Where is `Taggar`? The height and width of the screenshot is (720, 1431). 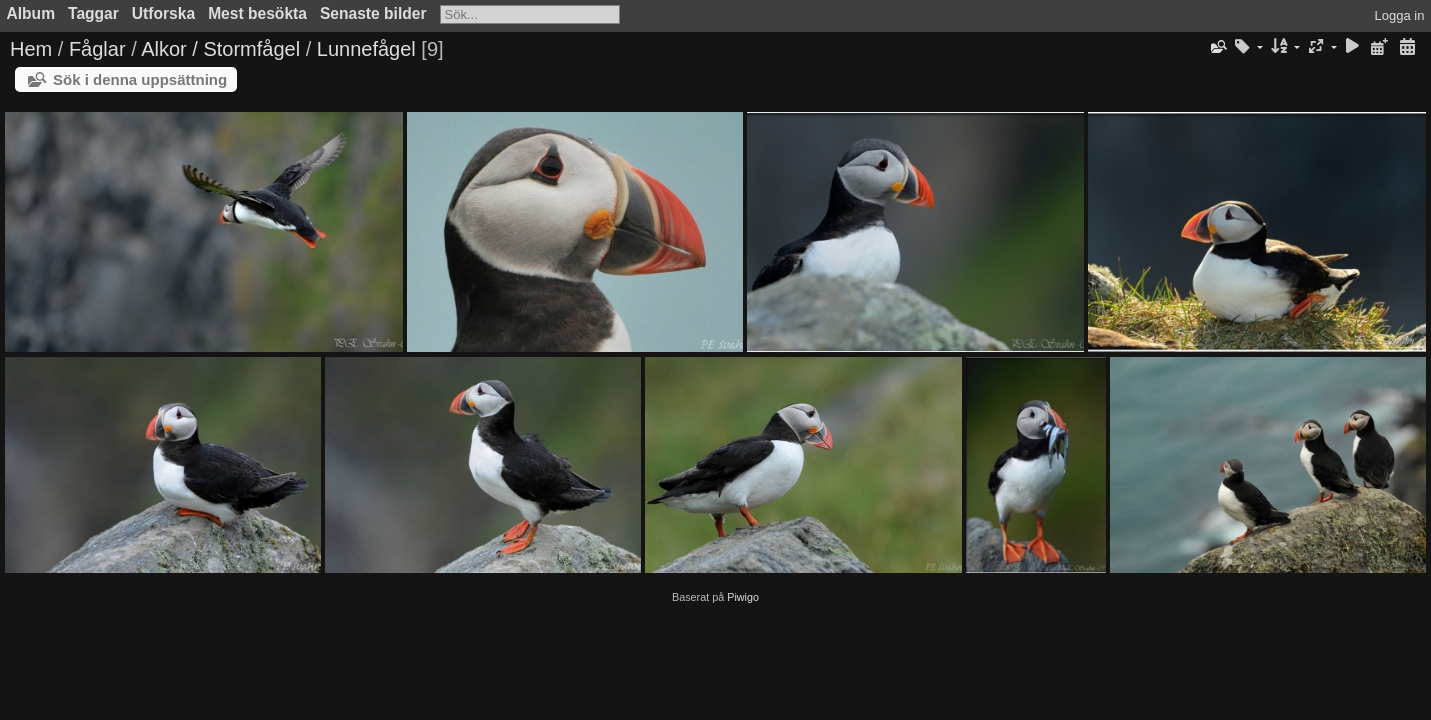 Taggar is located at coordinates (93, 13).